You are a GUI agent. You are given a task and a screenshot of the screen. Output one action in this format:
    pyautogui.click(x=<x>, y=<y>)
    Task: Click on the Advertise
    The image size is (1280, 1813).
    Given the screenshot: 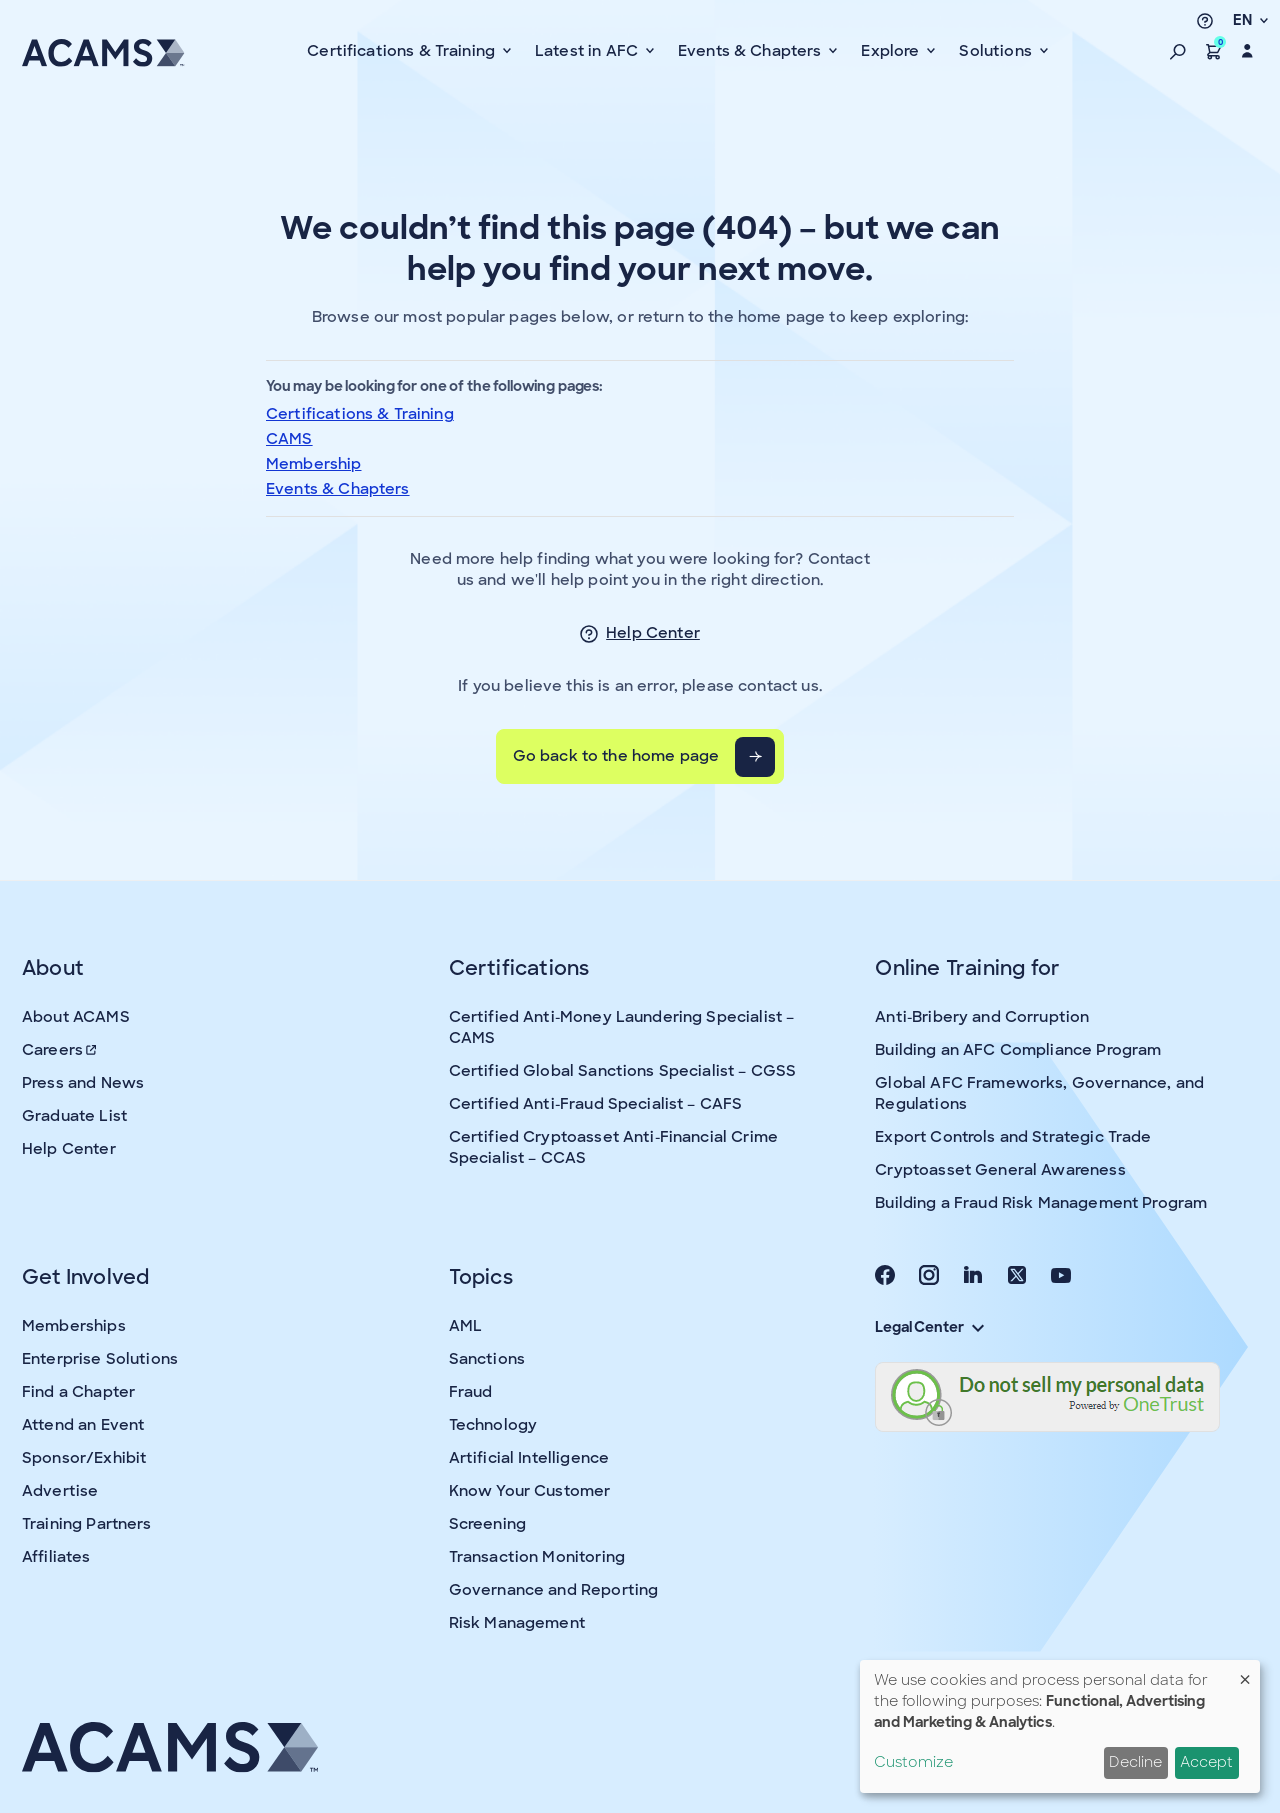 What is the action you would take?
    pyautogui.click(x=60, y=1491)
    